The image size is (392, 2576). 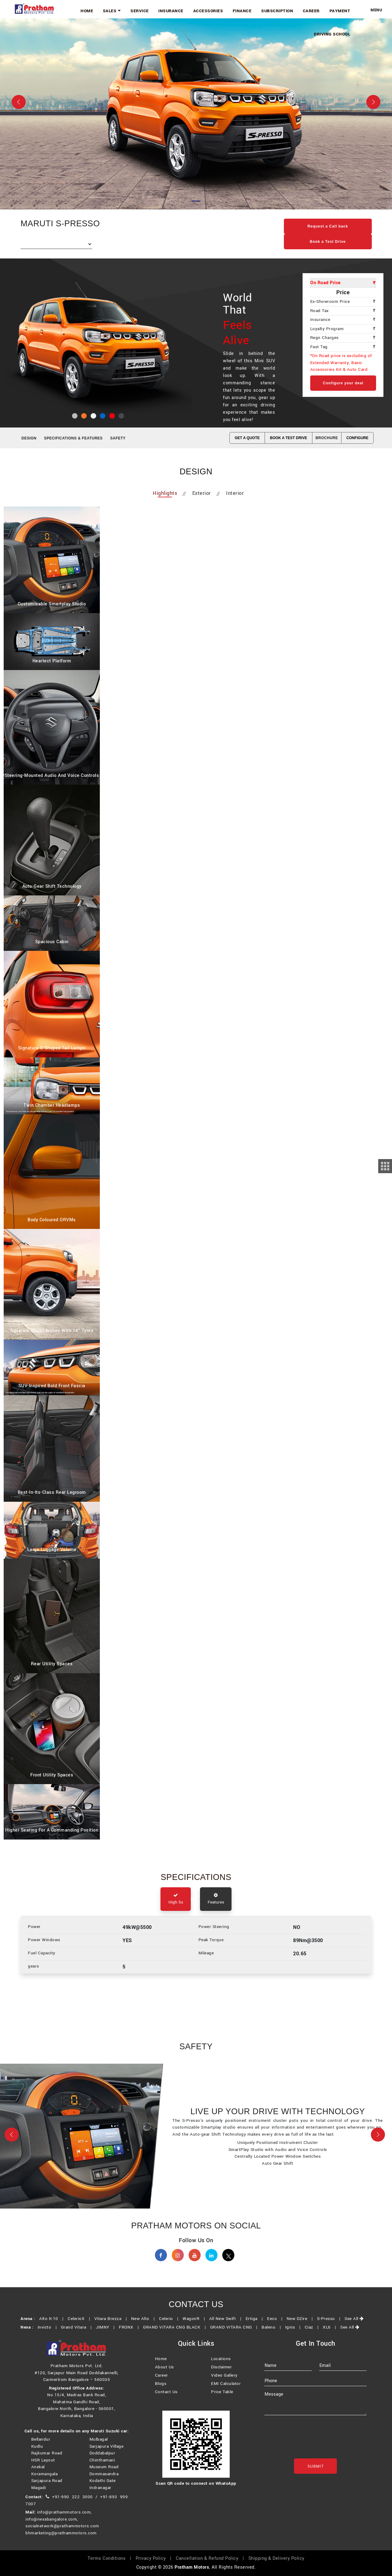 I want to click on Blogs, so click(x=161, y=2393).